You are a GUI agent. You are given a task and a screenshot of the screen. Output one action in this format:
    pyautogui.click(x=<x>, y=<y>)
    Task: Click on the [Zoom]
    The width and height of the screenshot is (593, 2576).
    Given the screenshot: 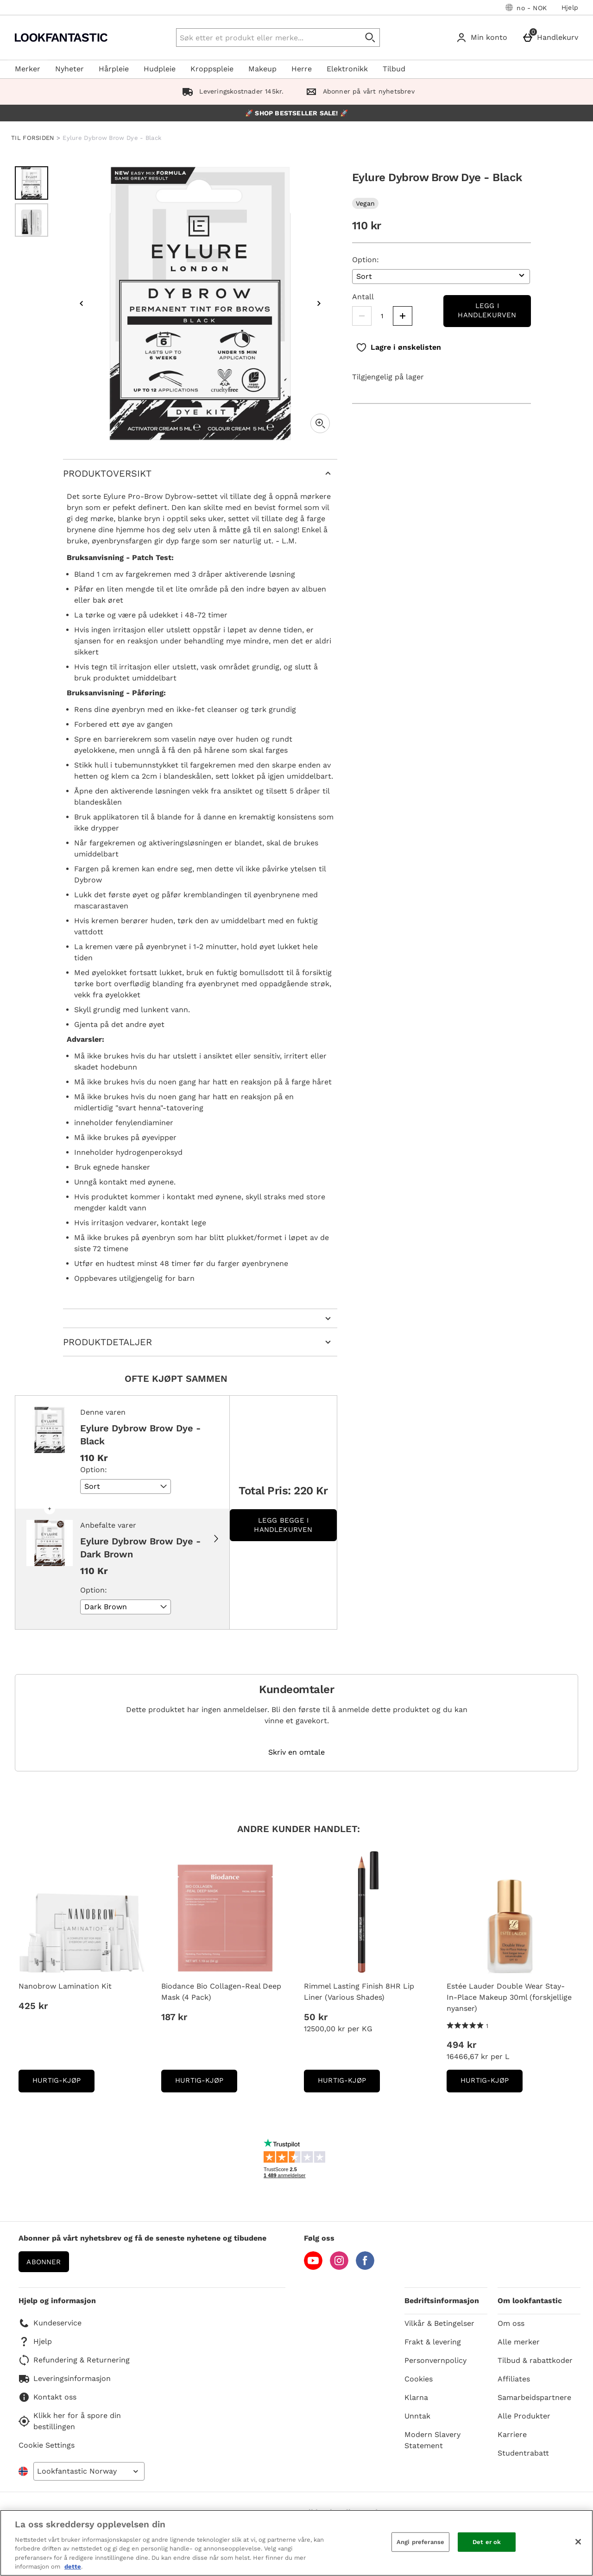 What is the action you would take?
    pyautogui.click(x=320, y=423)
    